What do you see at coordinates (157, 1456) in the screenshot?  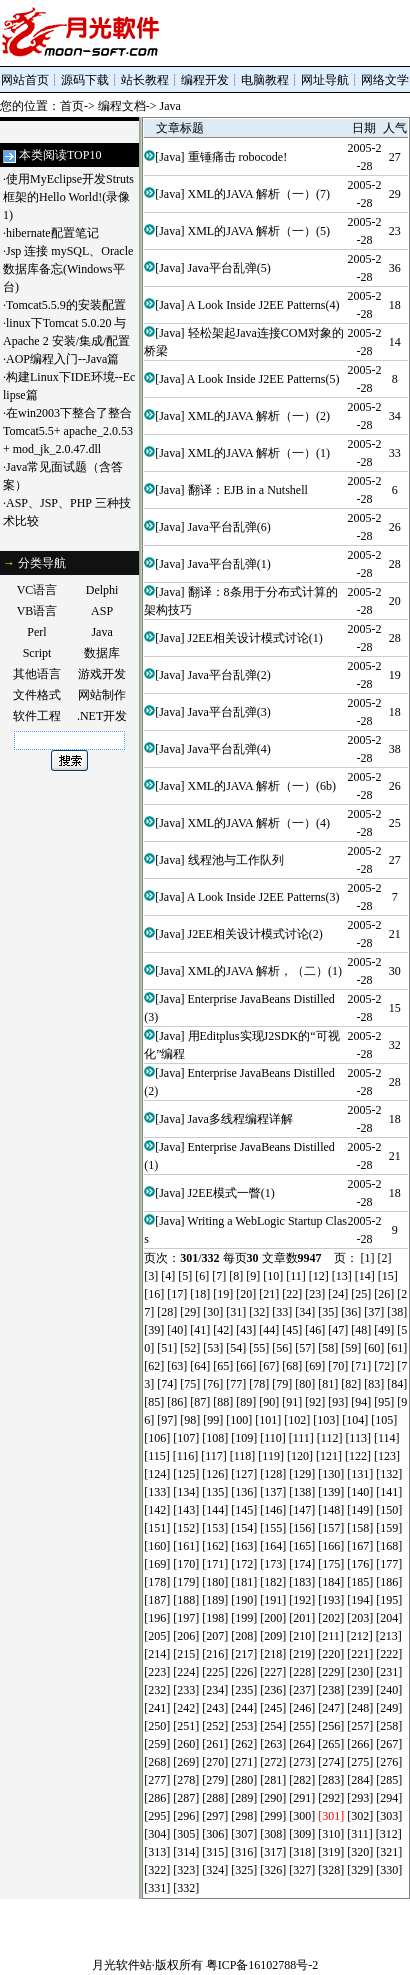 I see `[115]` at bounding box center [157, 1456].